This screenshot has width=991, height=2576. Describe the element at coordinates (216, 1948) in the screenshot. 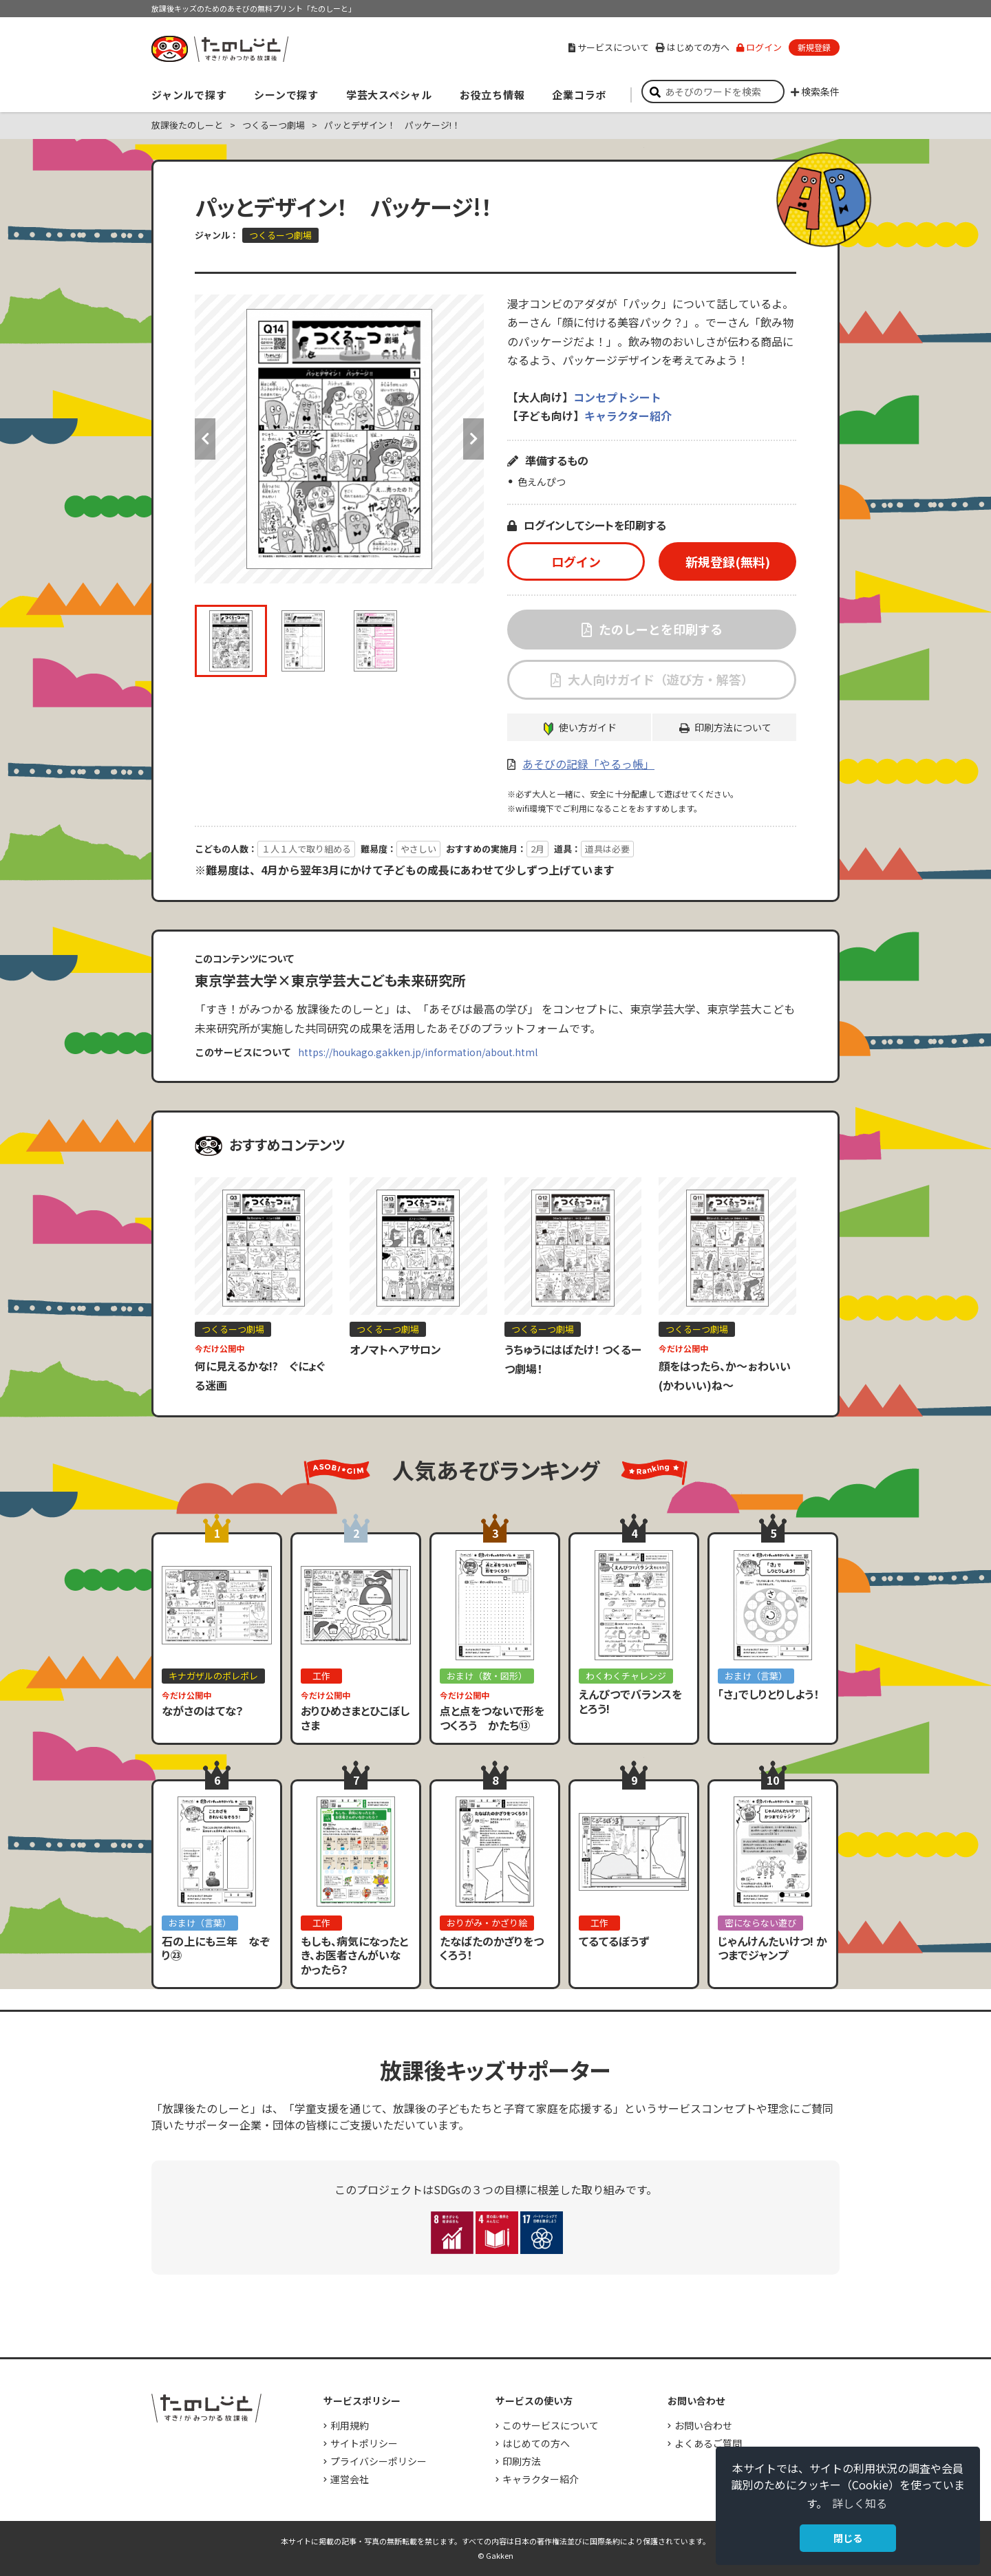

I see `石の上にも三年 なぞり㉓` at that location.